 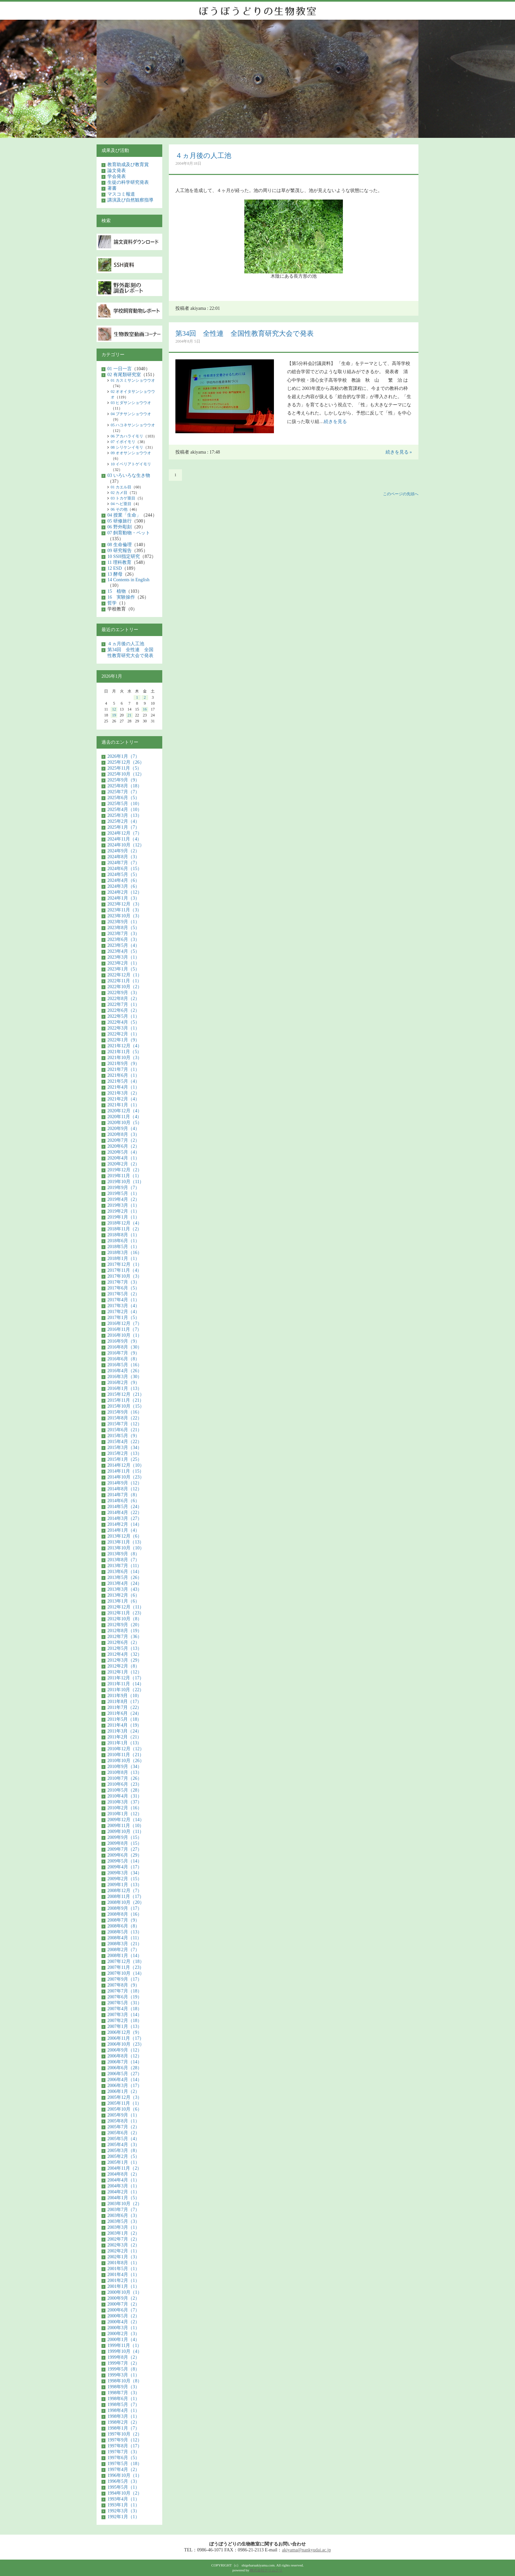 What do you see at coordinates (124, 915) in the screenshot?
I see `2023年10月（3）` at bounding box center [124, 915].